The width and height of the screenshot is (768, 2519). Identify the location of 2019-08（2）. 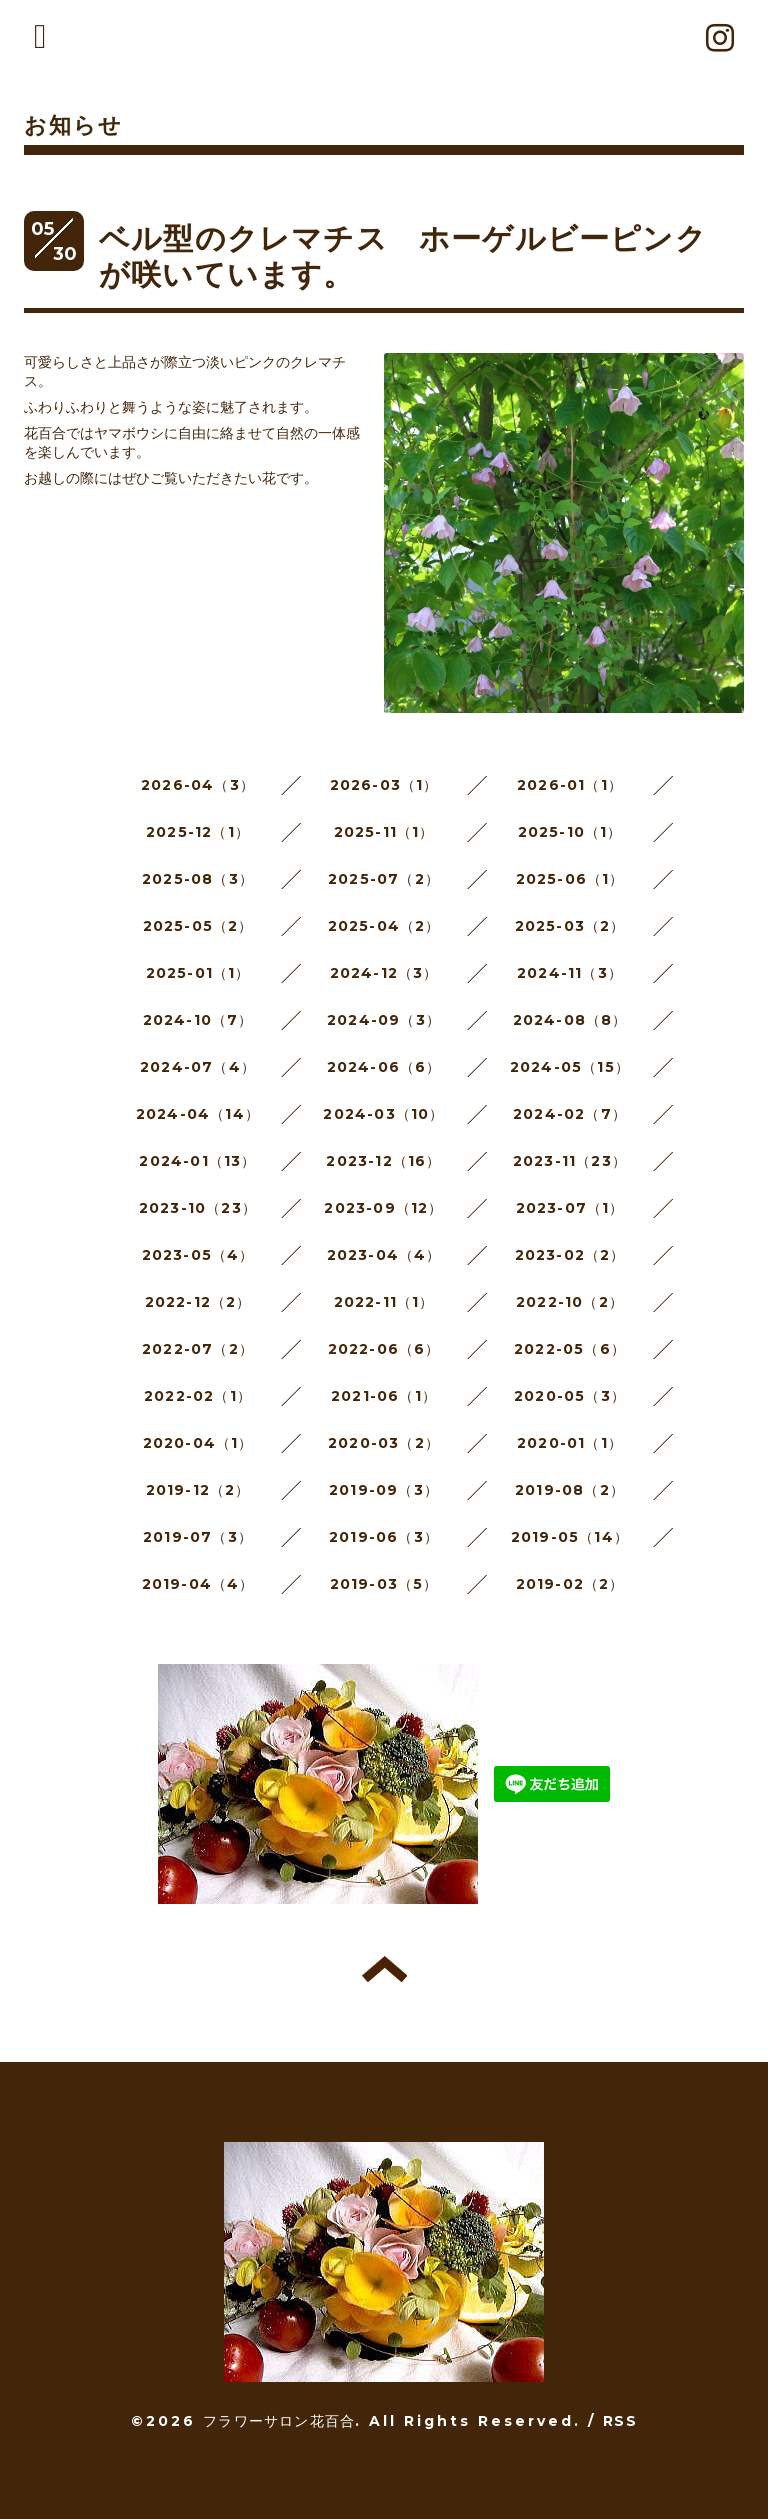
(570, 1490).